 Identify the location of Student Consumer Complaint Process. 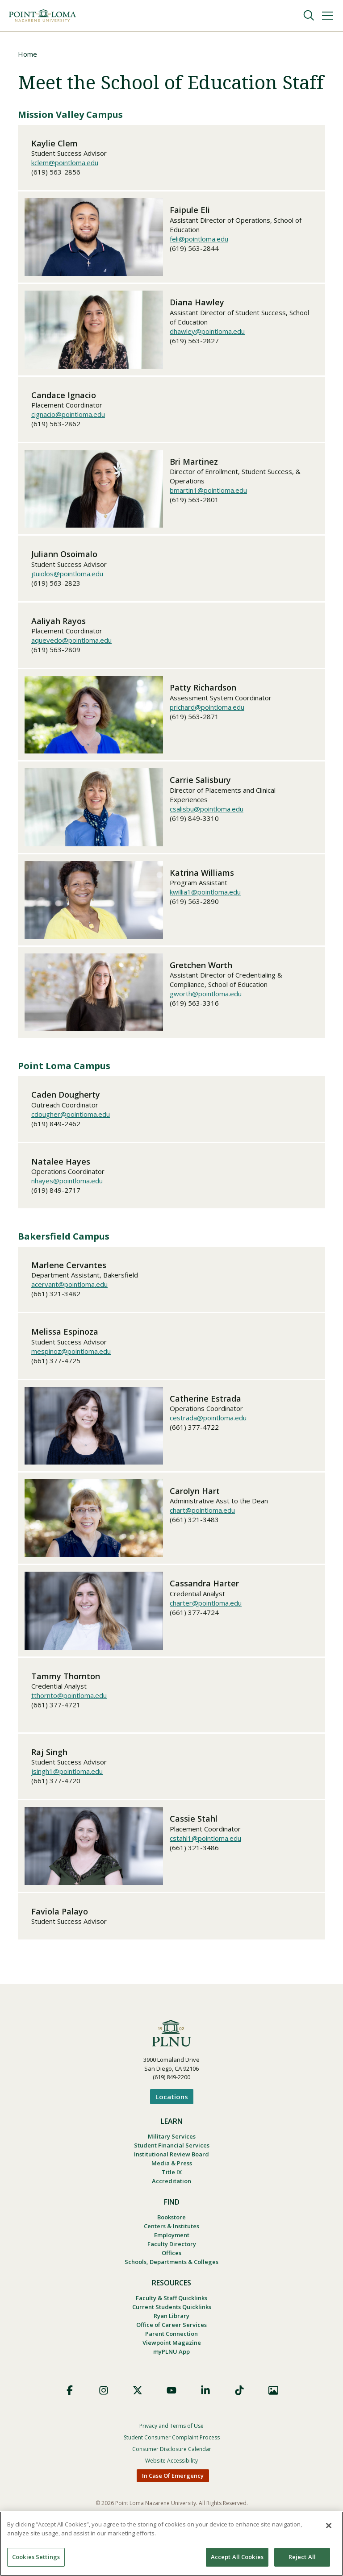
(172, 2455).